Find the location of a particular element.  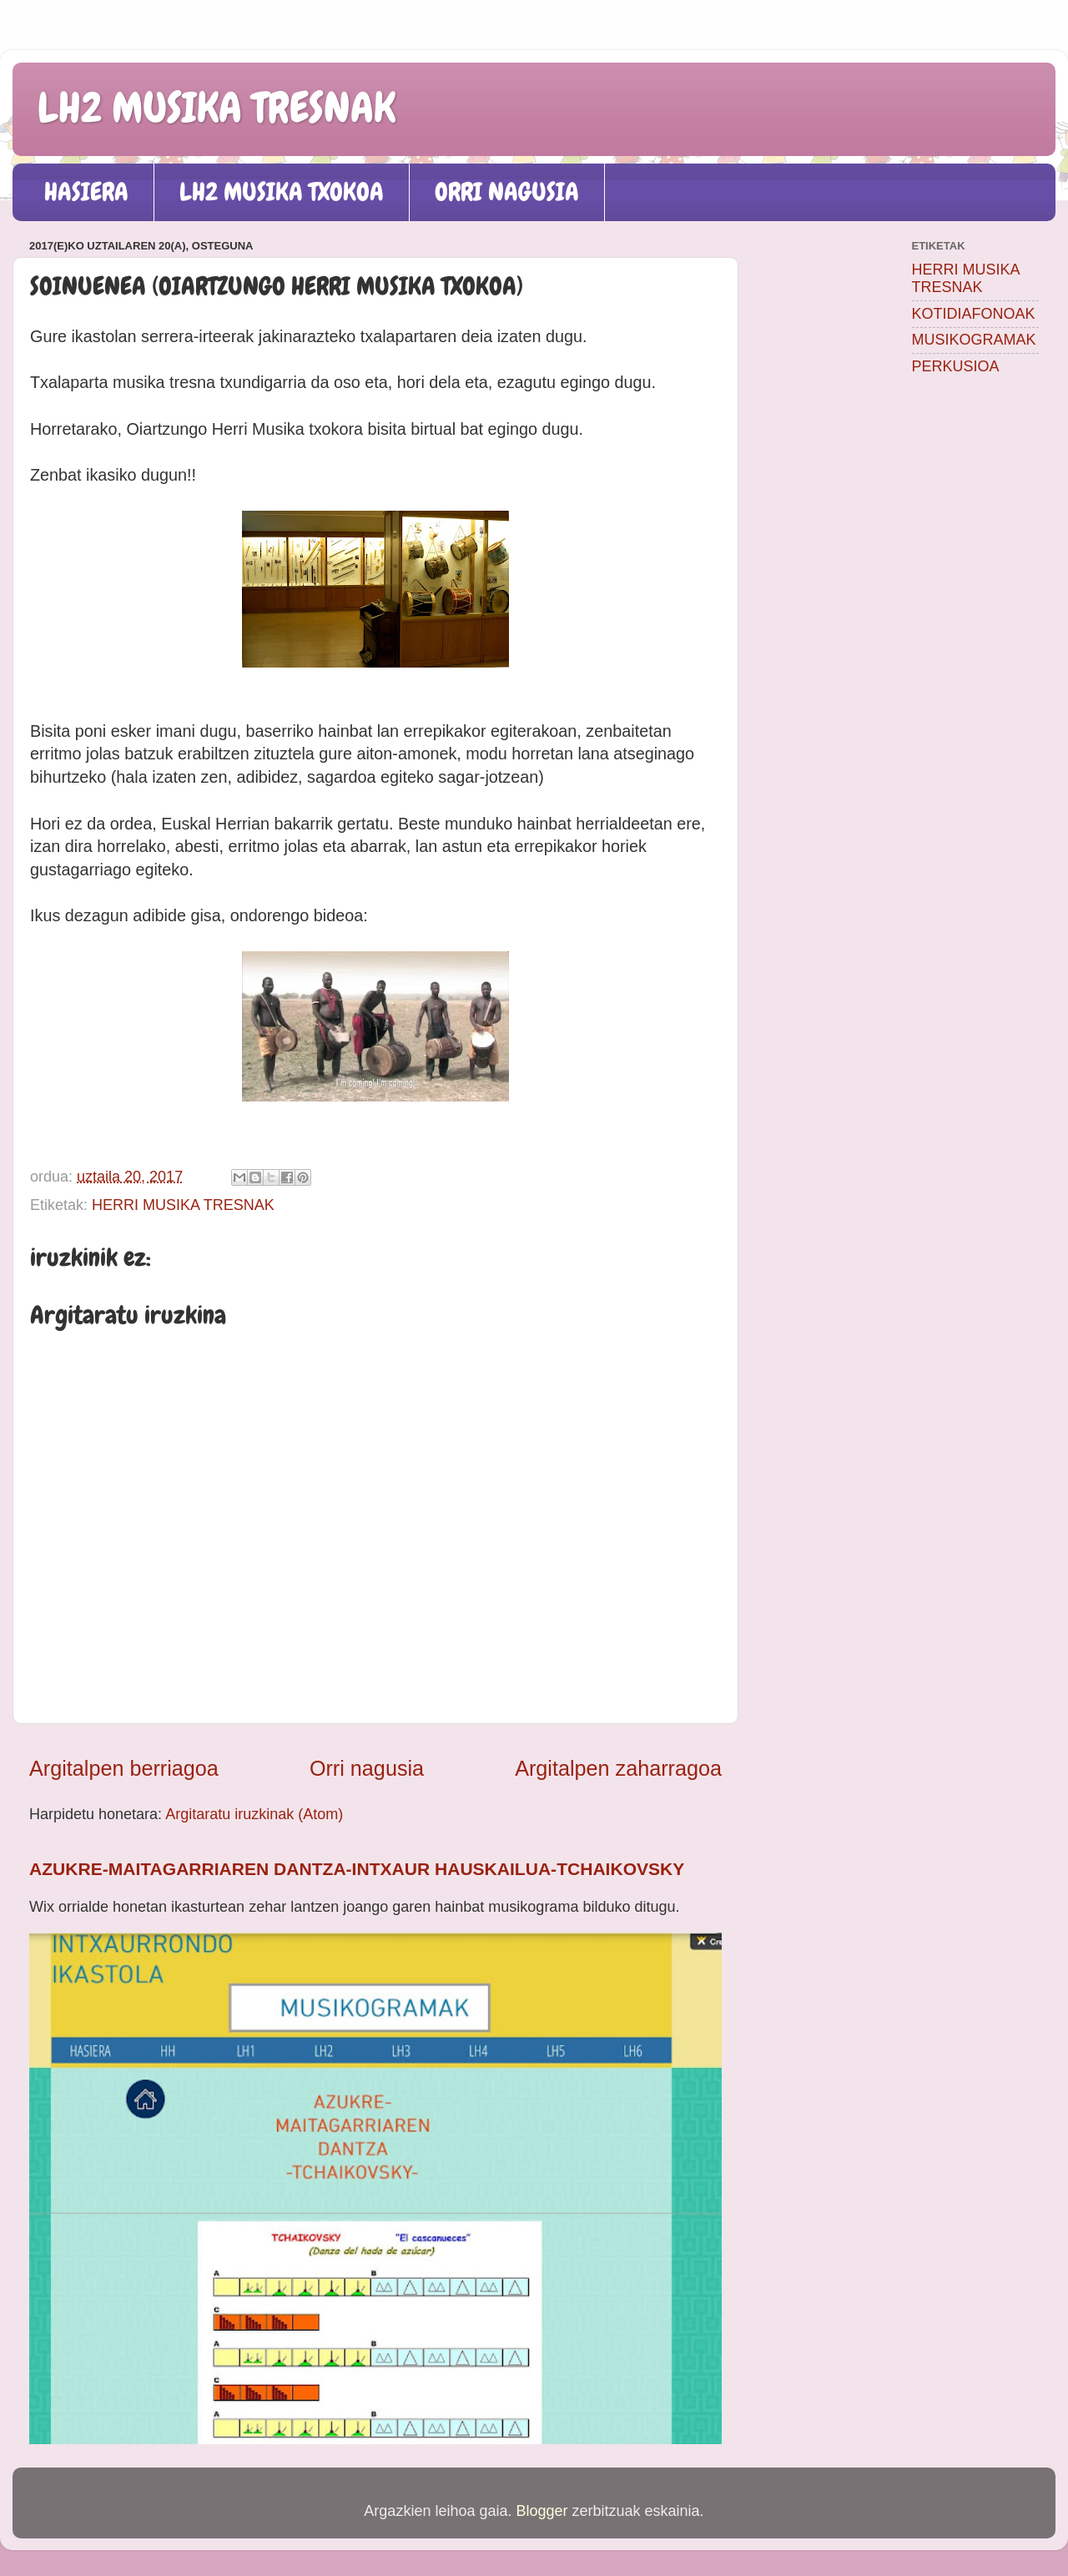

AZUKRE-MAITAGARRIAREN DANTZA-INTXAUR HAUSKAILUA-TCHAIKOVSKY is located at coordinates (356, 1868).